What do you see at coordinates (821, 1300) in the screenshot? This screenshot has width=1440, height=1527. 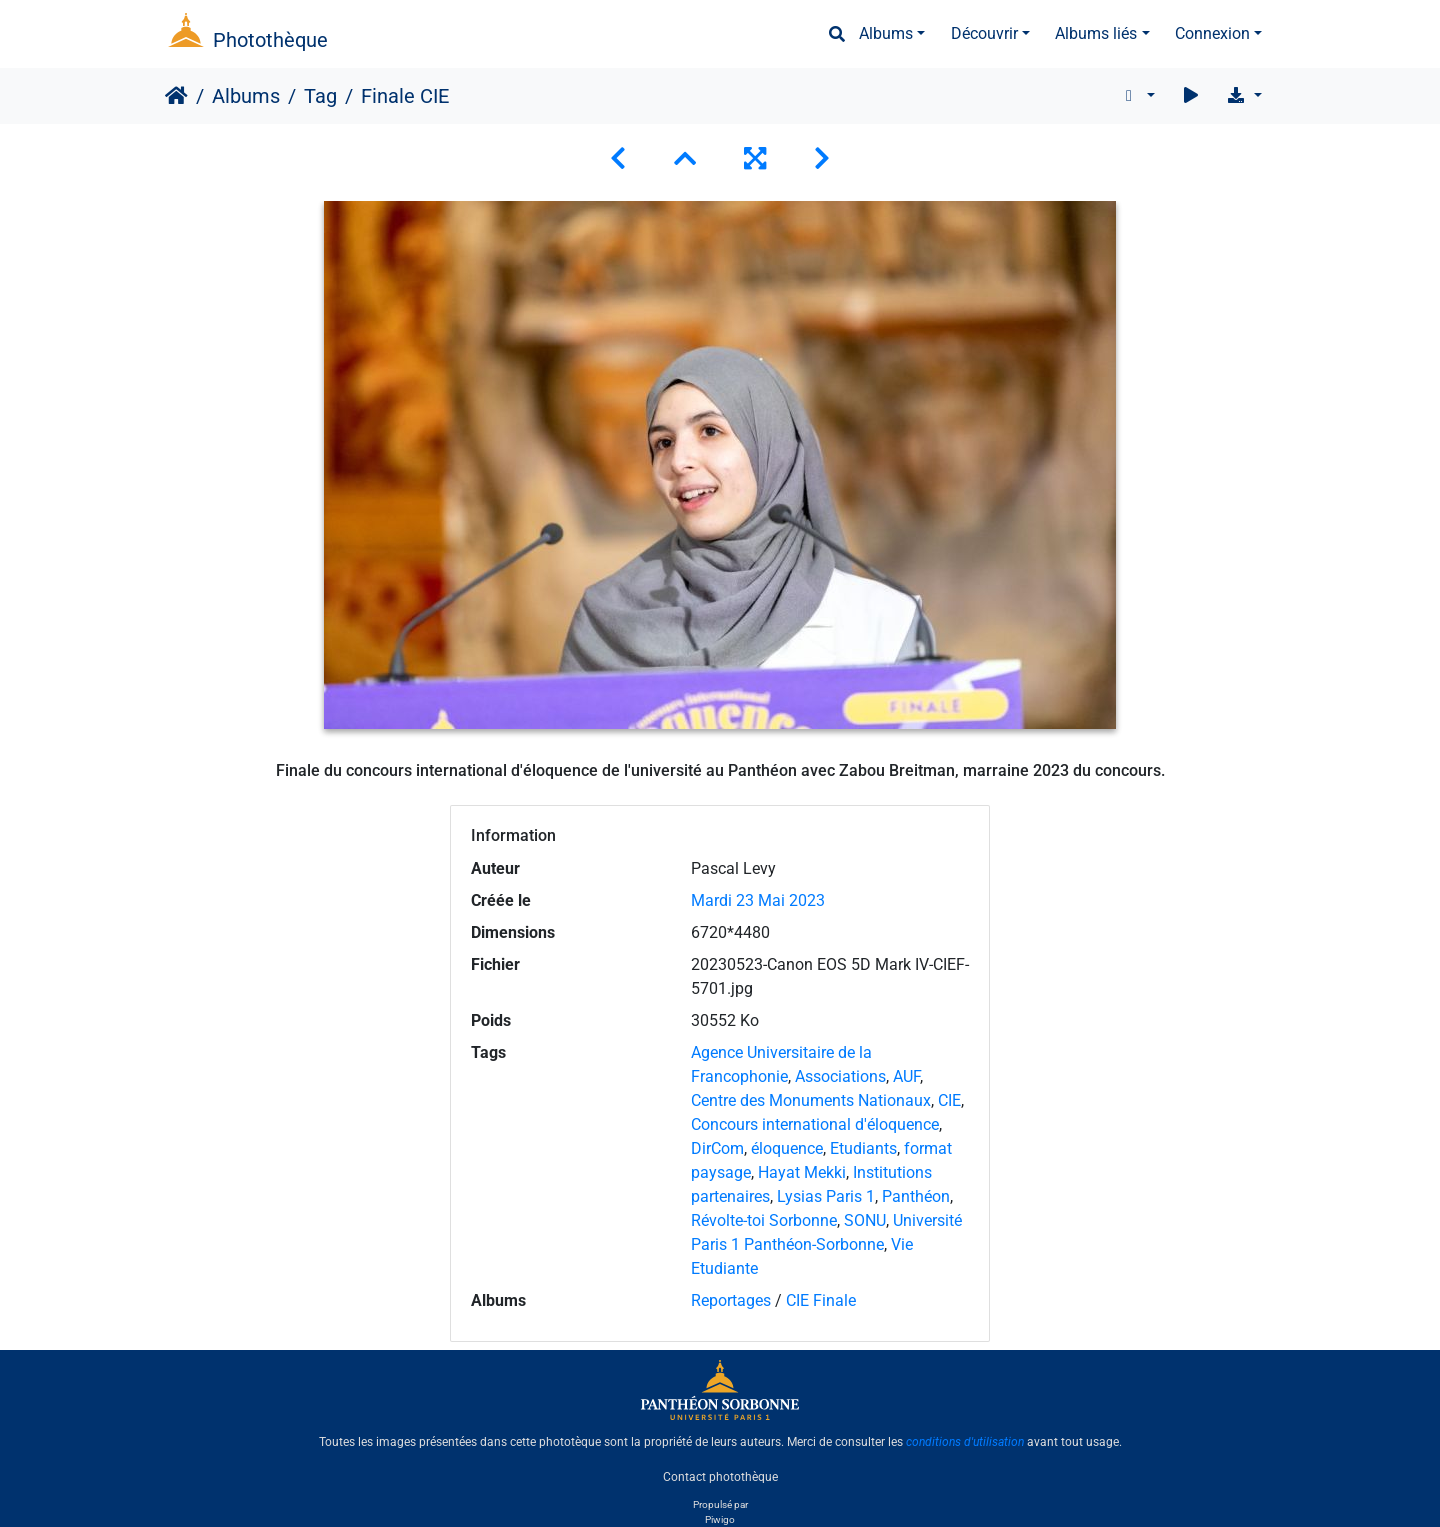 I see `CIE Finale` at bounding box center [821, 1300].